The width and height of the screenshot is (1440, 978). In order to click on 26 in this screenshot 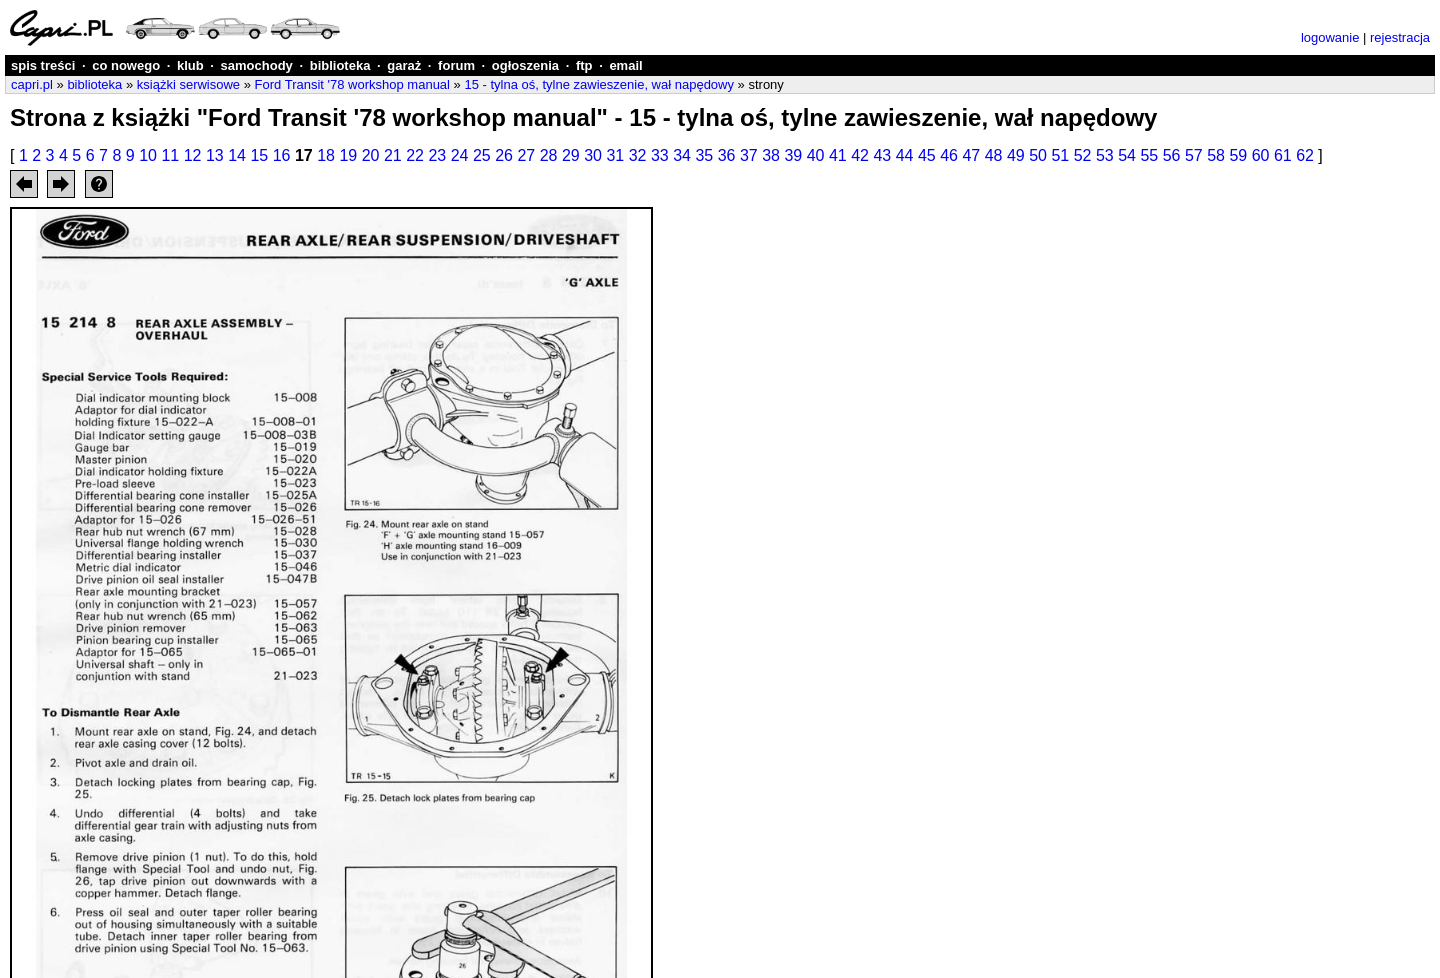, I will do `click(504, 155)`.